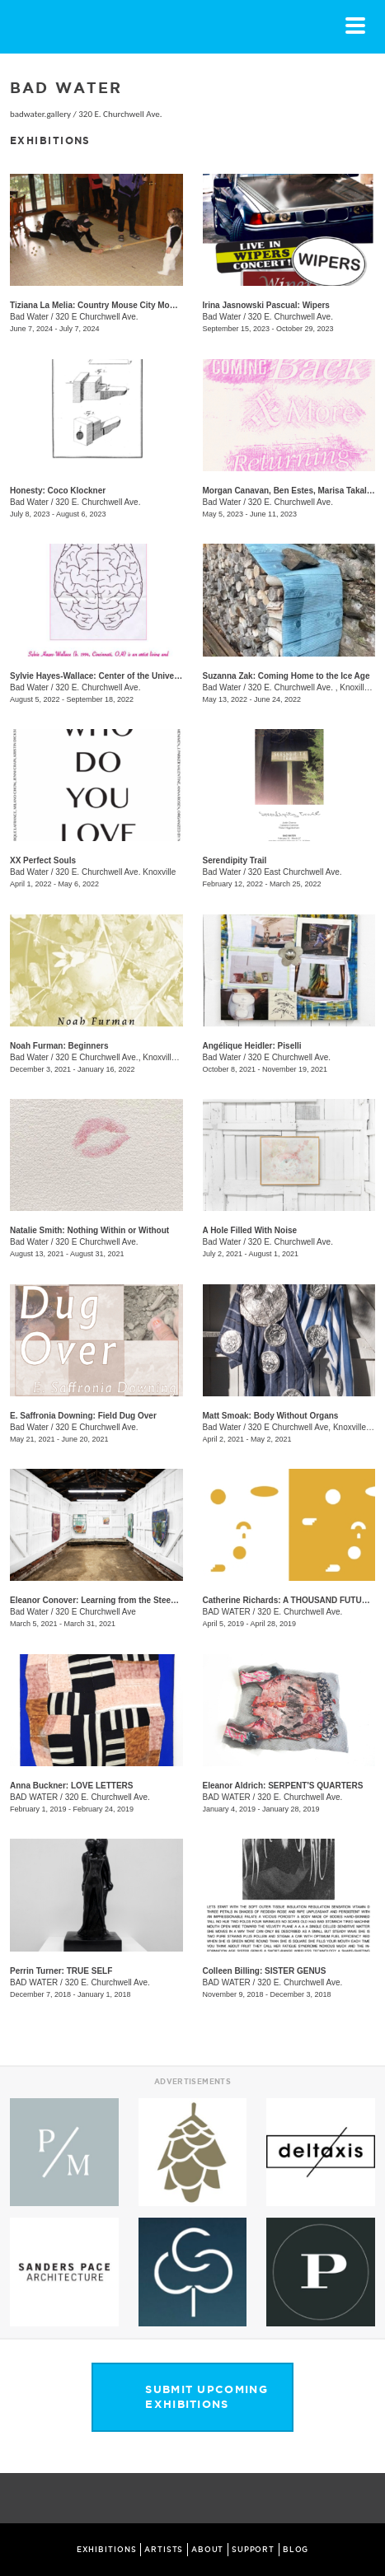 The height and width of the screenshot is (2576, 385). Describe the element at coordinates (120, 114) in the screenshot. I see `320 E. Churchwell Ave.` at that location.